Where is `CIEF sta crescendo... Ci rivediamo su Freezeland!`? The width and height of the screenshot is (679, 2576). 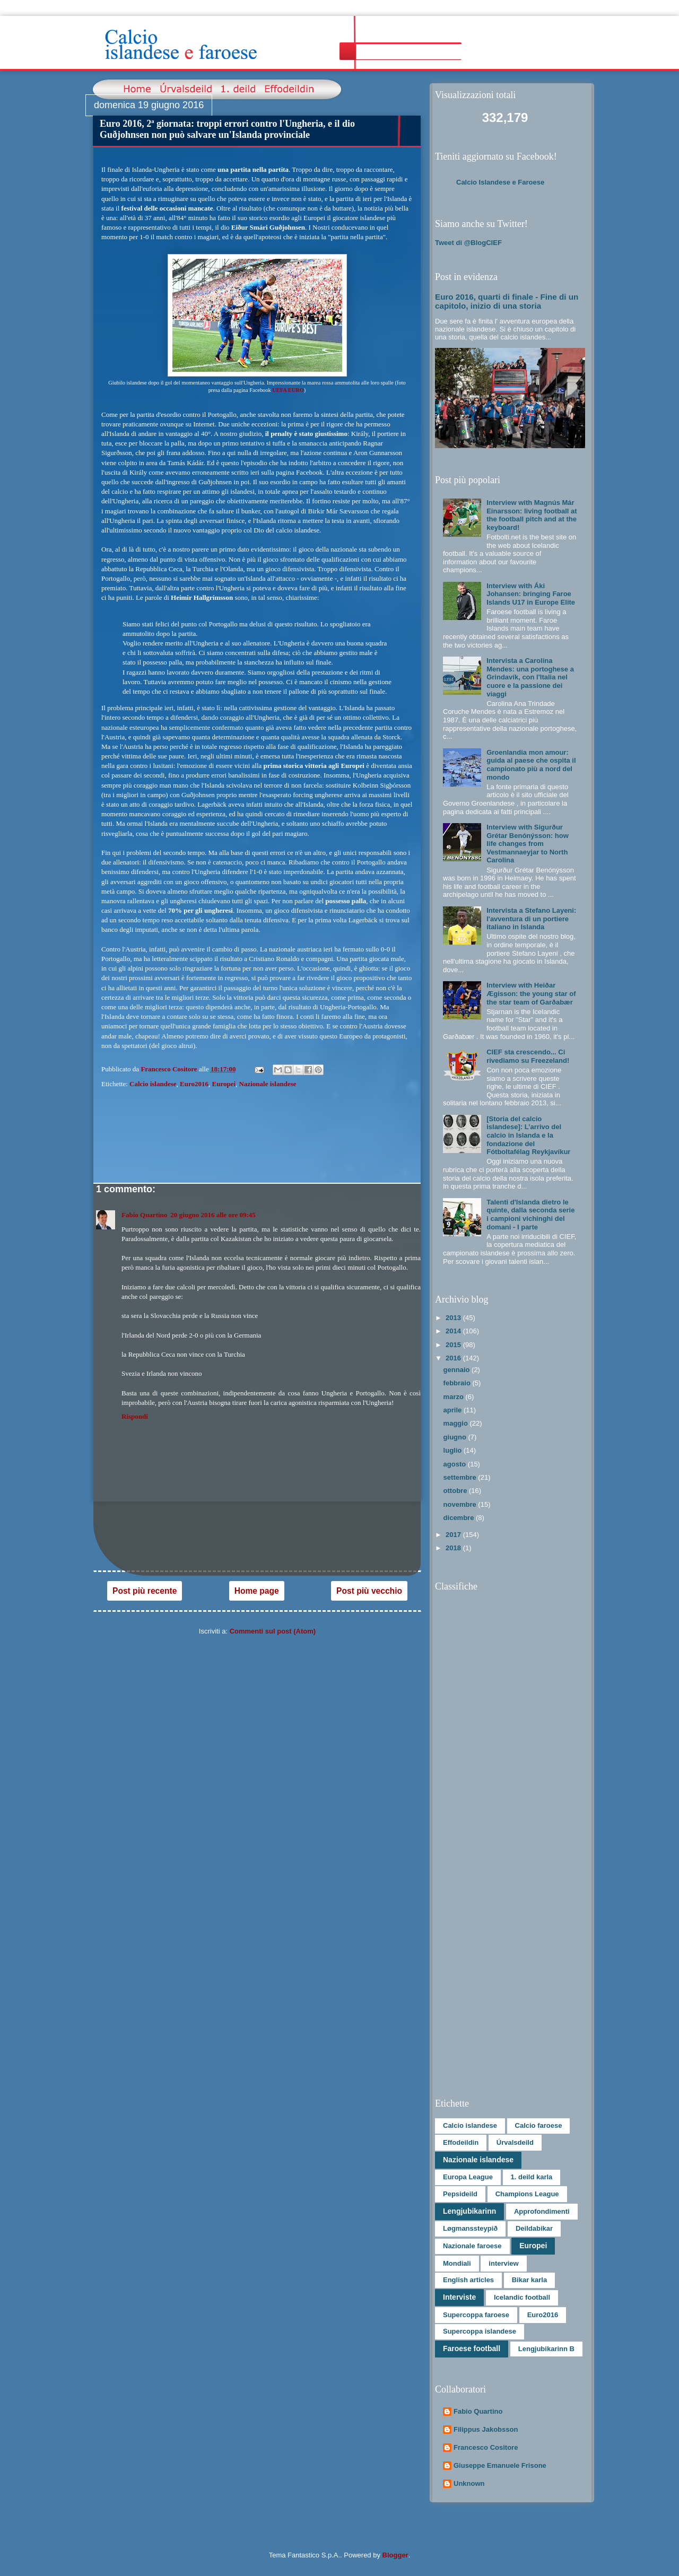
CIEF sta crescendo... Ci rivediamo su Freezeland! is located at coordinates (527, 1056).